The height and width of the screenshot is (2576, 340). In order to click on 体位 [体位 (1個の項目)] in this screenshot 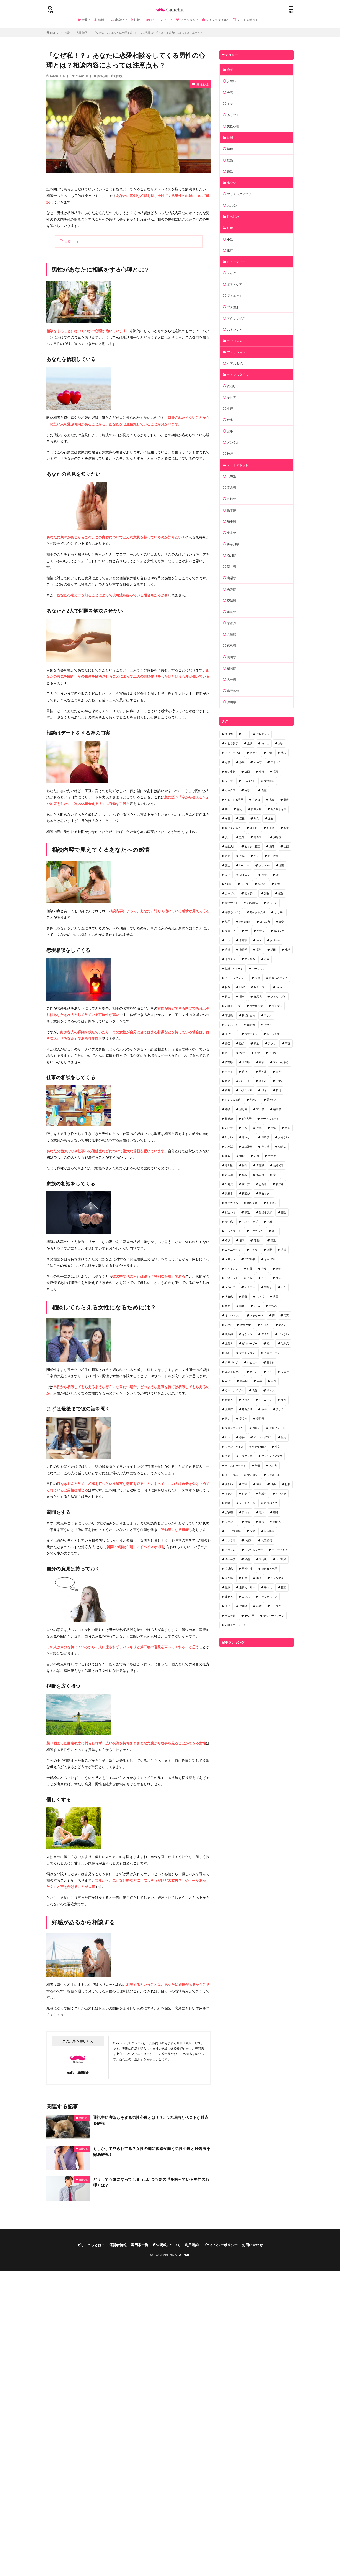, I will do `click(278, 874)`.